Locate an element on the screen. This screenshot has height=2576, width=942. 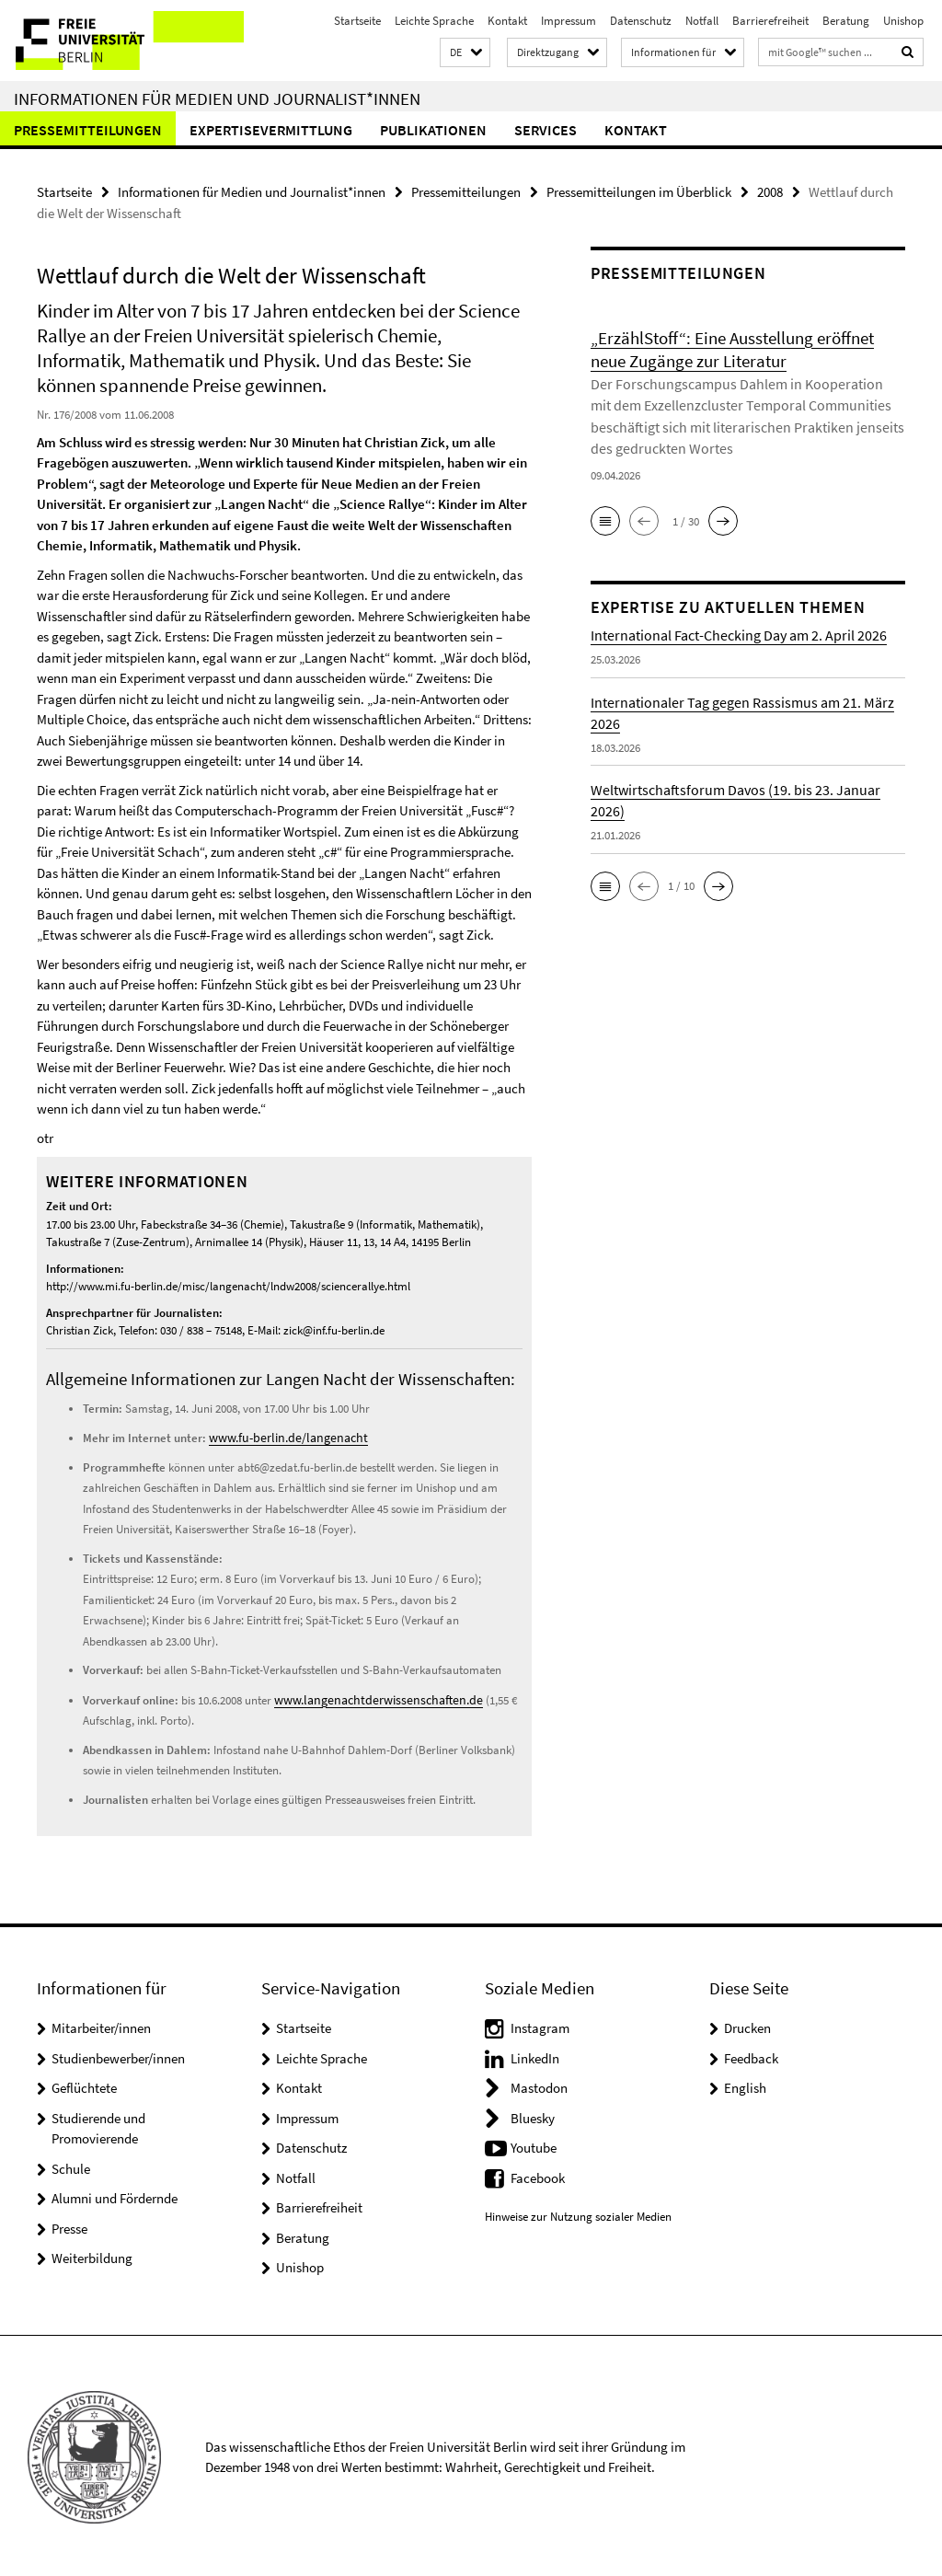
Instagram is located at coordinates (540, 2025).